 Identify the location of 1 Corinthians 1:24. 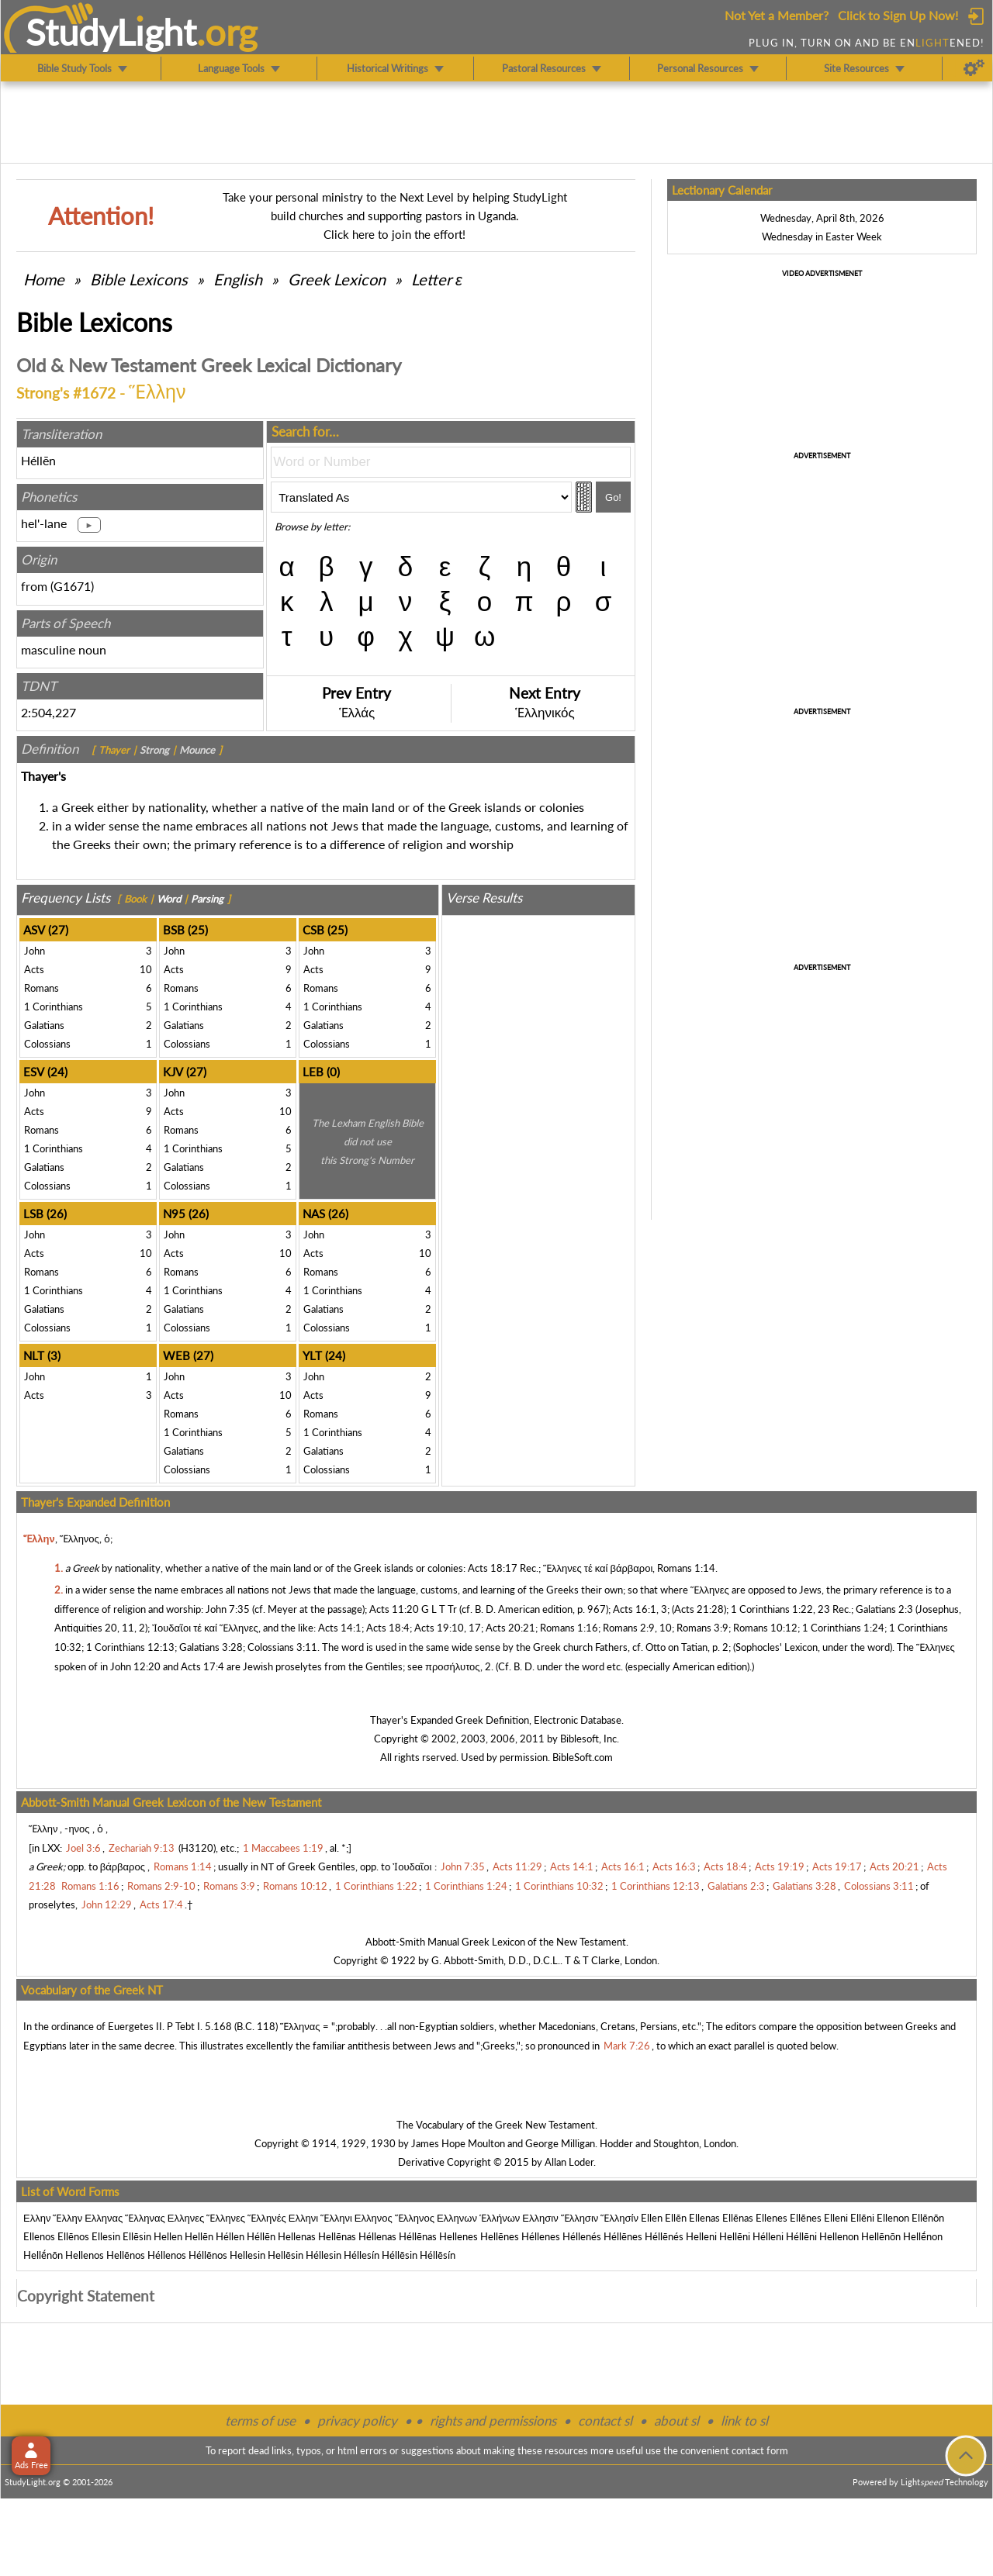
(843, 1627).